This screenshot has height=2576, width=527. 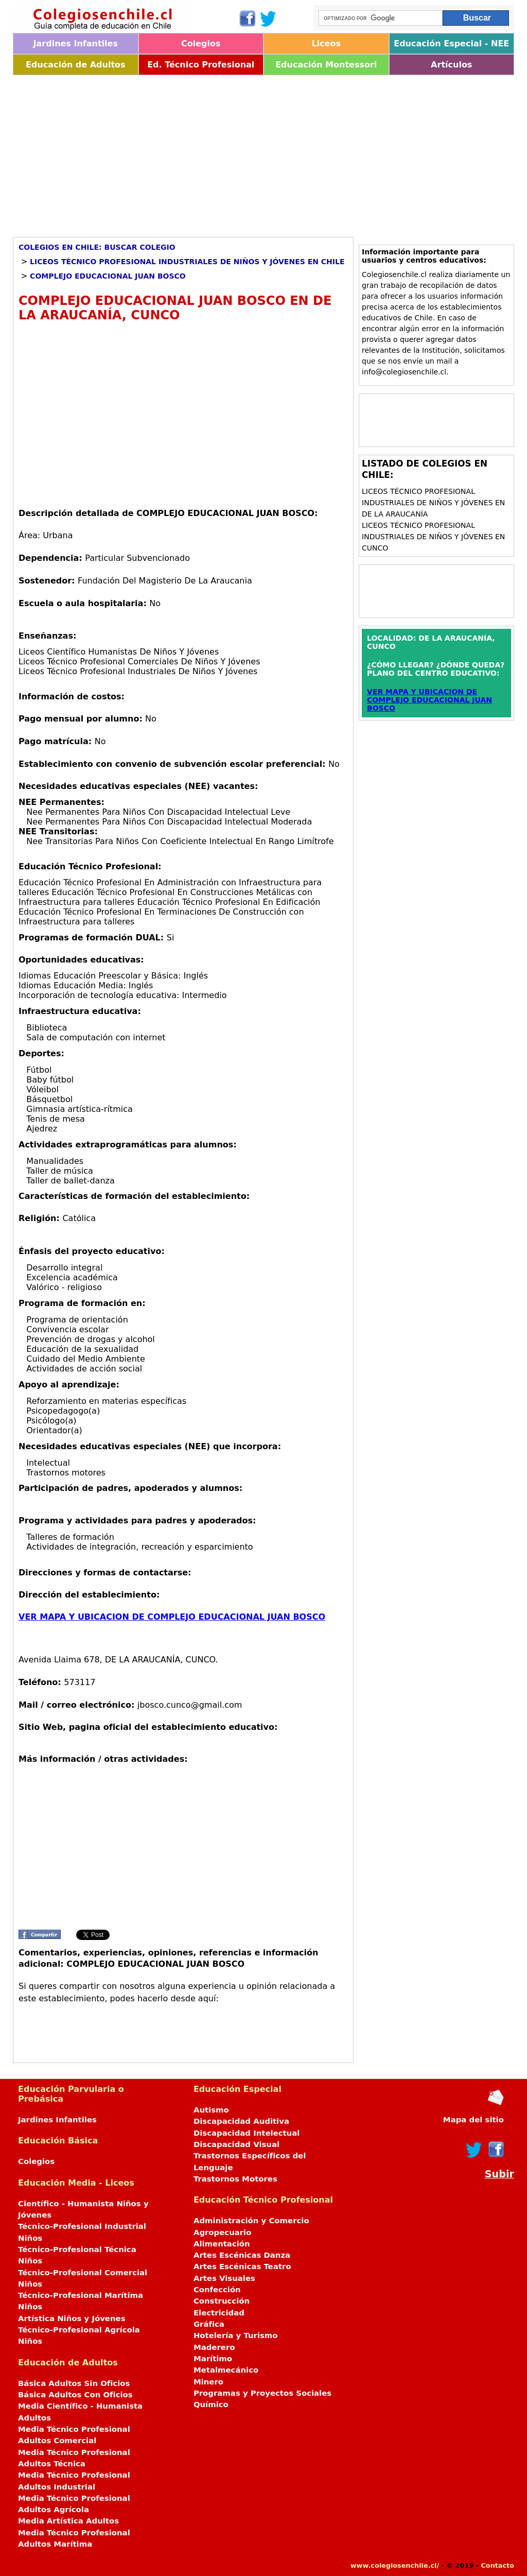 What do you see at coordinates (209, 2324) in the screenshot?
I see `Gráfica` at bounding box center [209, 2324].